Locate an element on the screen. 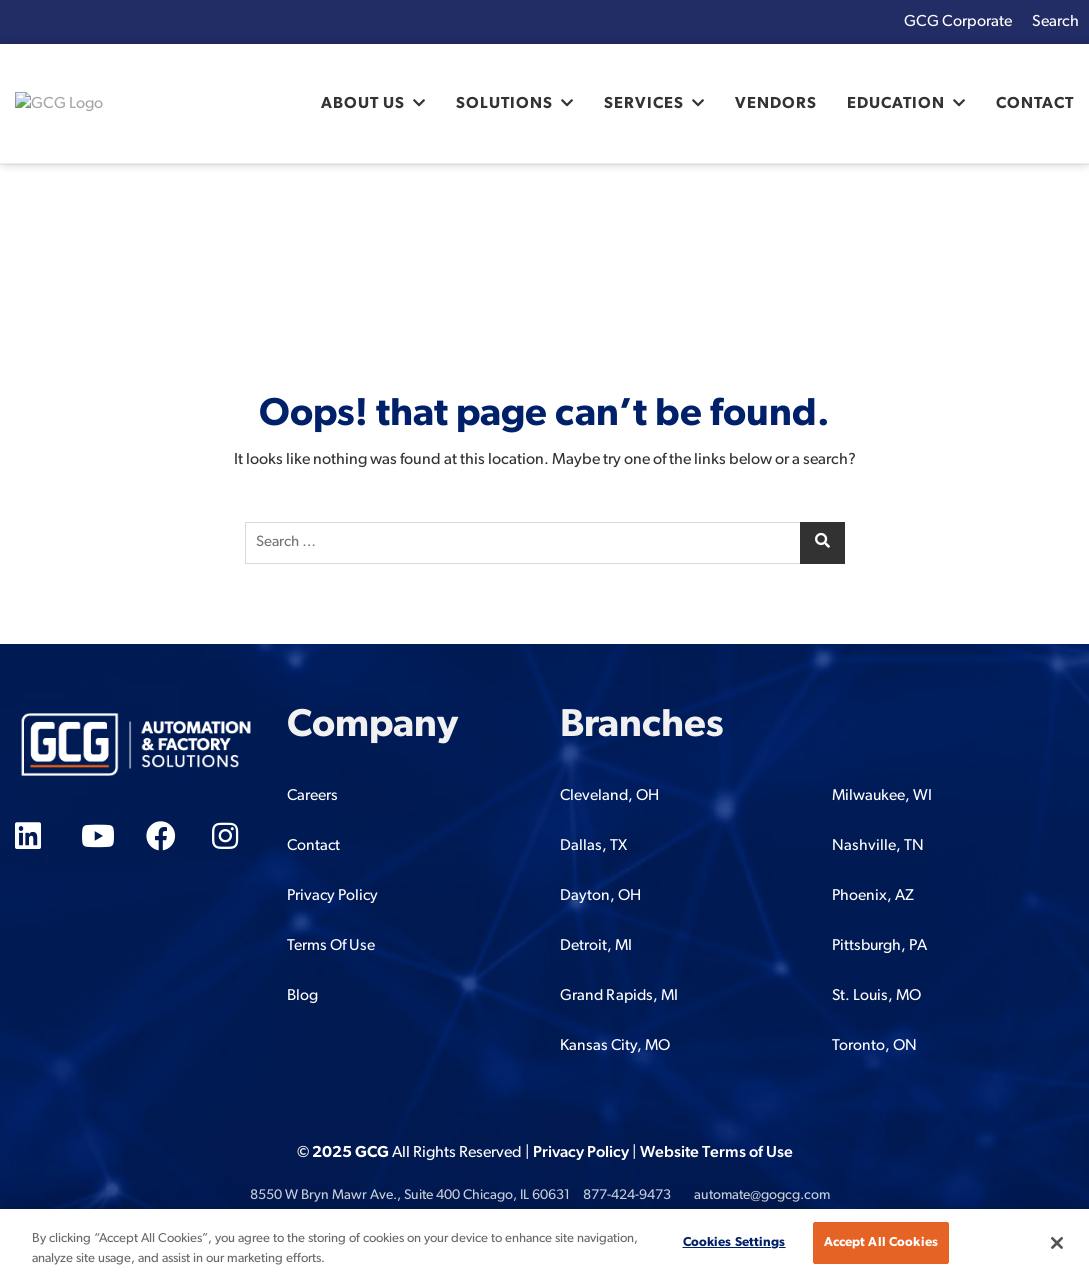 The height and width of the screenshot is (1280, 1089). Education is located at coordinates (896, 104).